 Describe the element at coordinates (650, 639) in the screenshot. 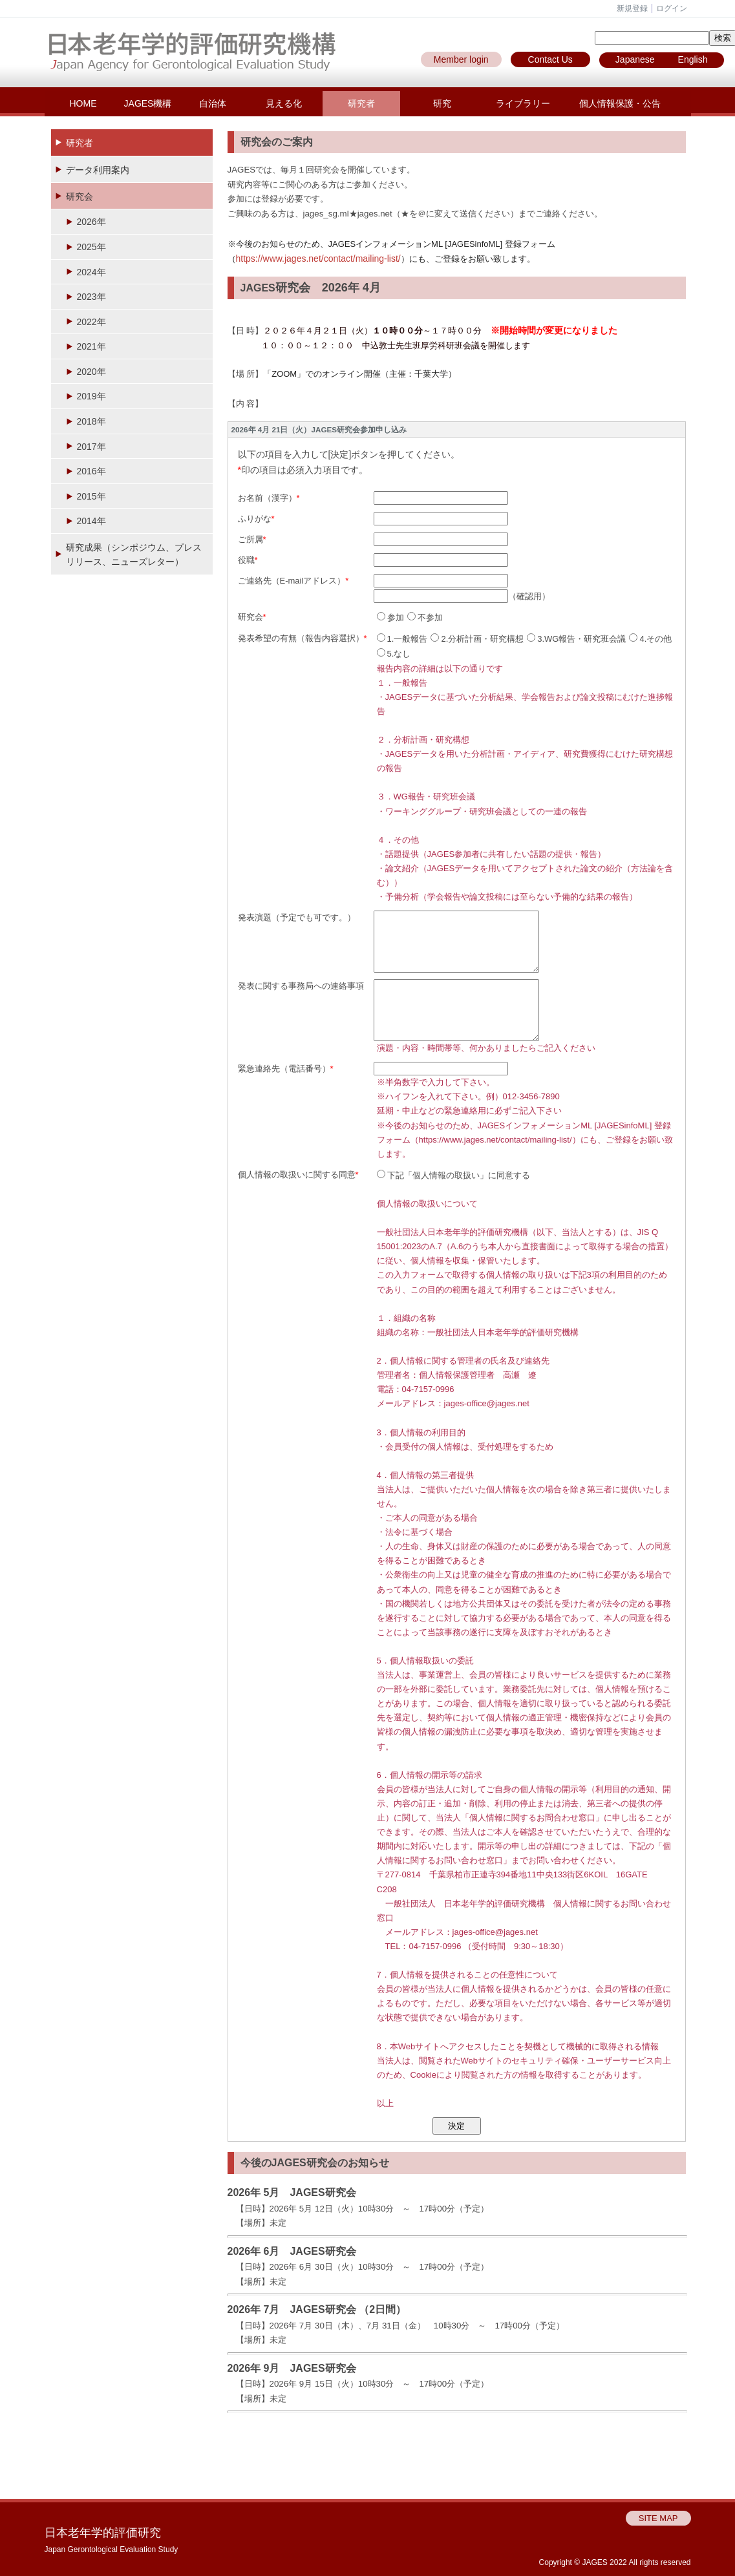

I see `4.その他` at that location.